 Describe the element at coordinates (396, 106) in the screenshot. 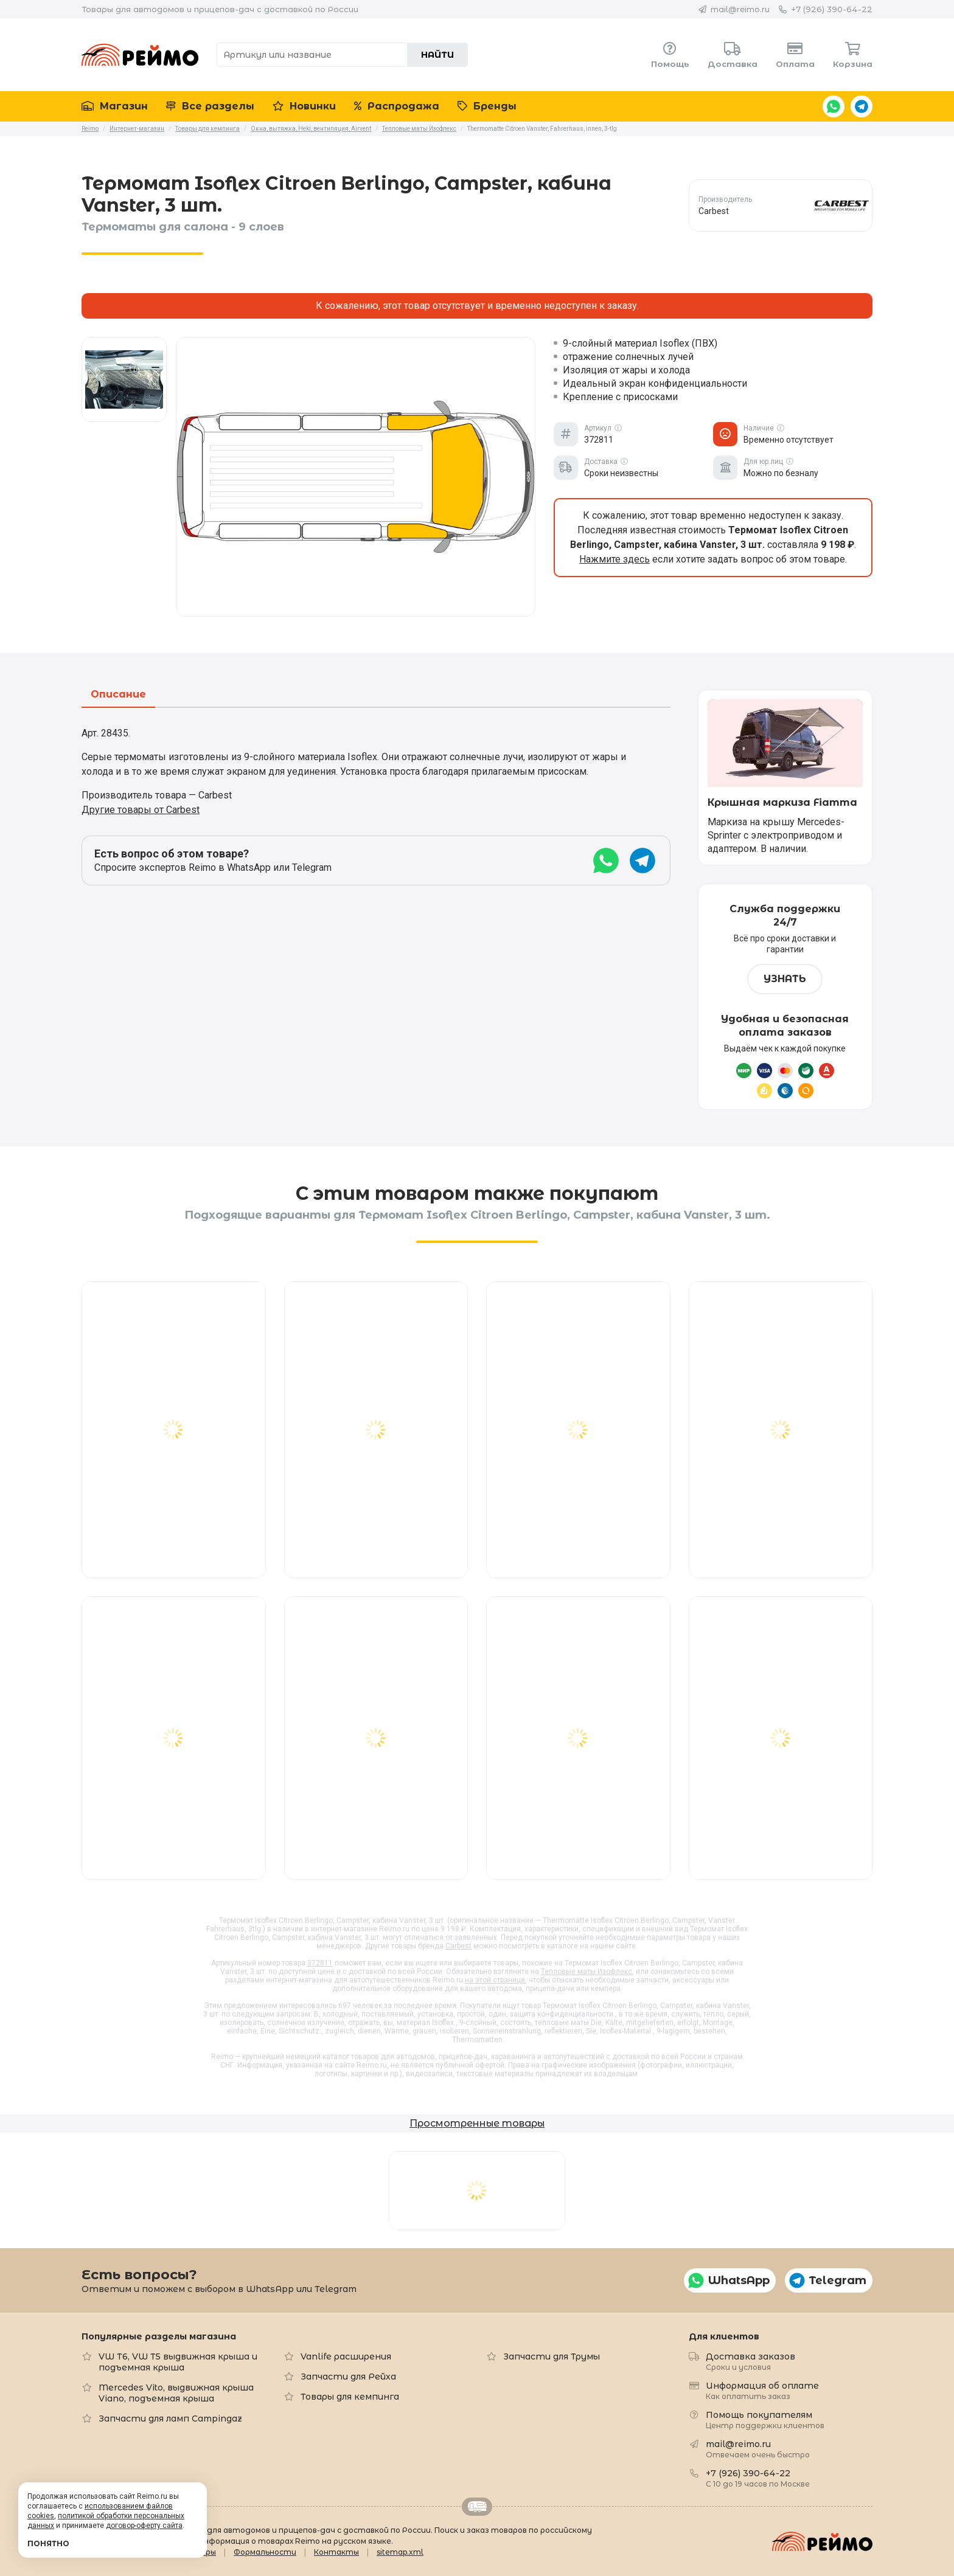

I see `Распродажа` at that location.